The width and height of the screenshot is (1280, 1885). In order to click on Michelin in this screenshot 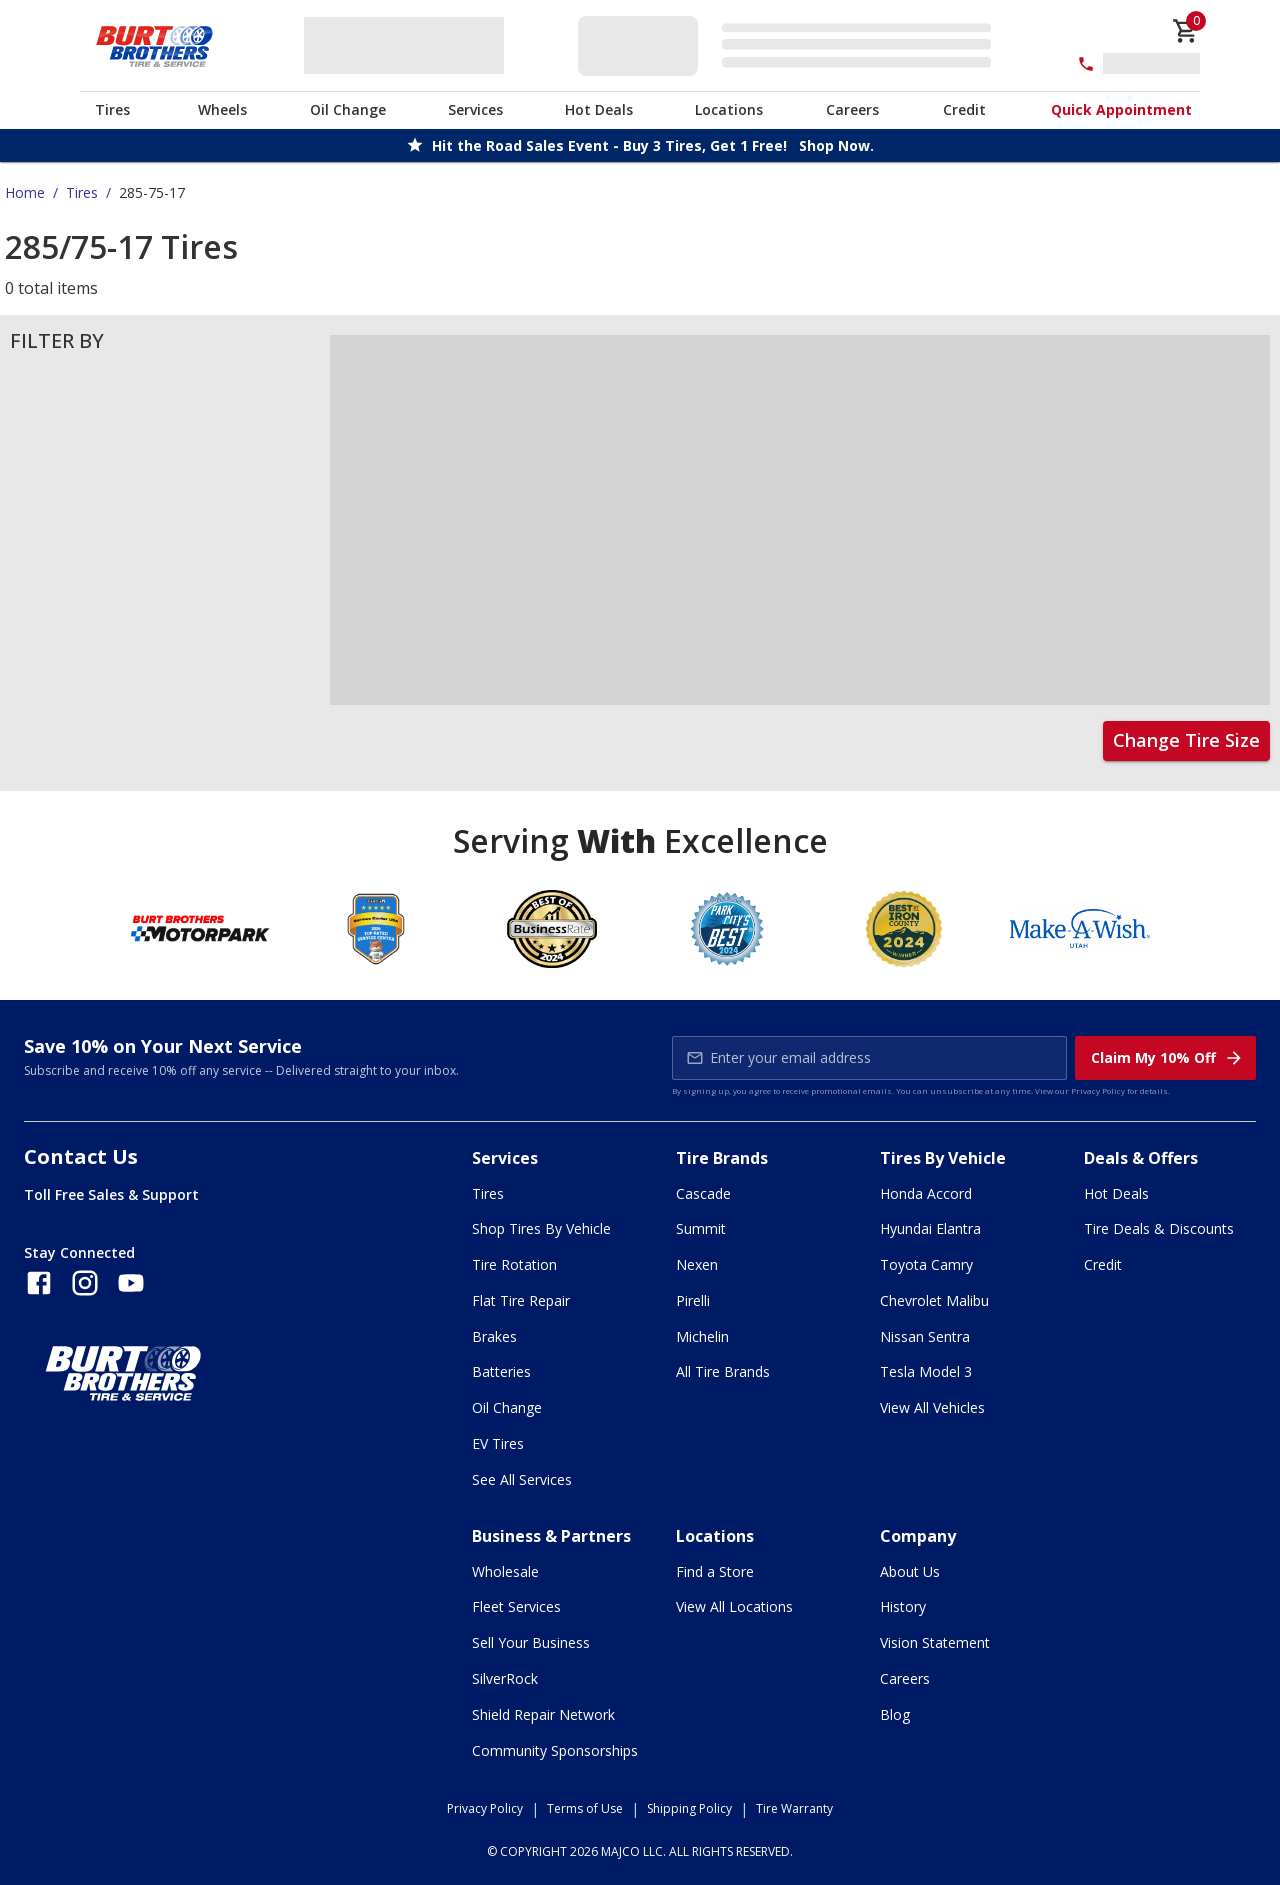, I will do `click(702, 1336)`.